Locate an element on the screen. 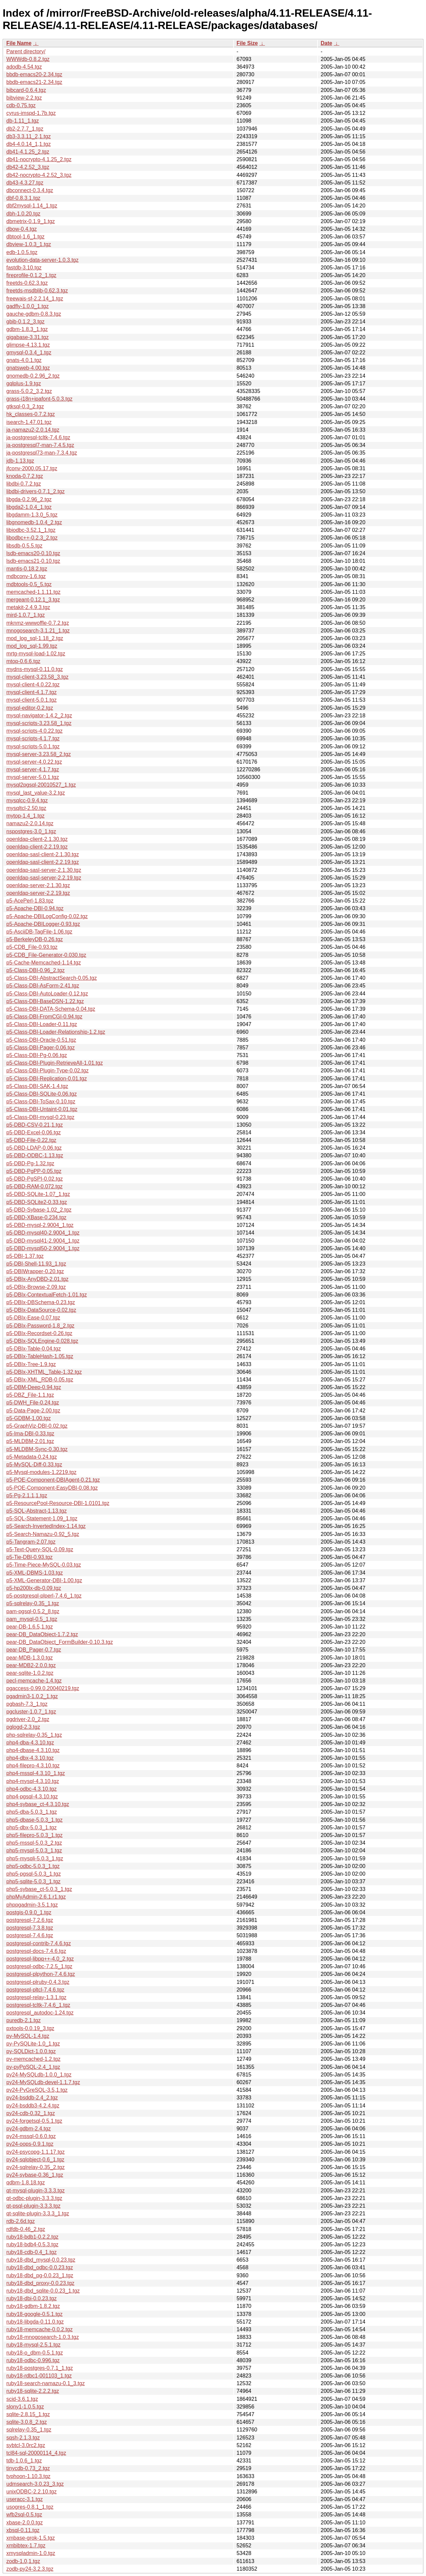  php5-sqlite-5.0.3_1.tgz is located at coordinates (33, 1881).